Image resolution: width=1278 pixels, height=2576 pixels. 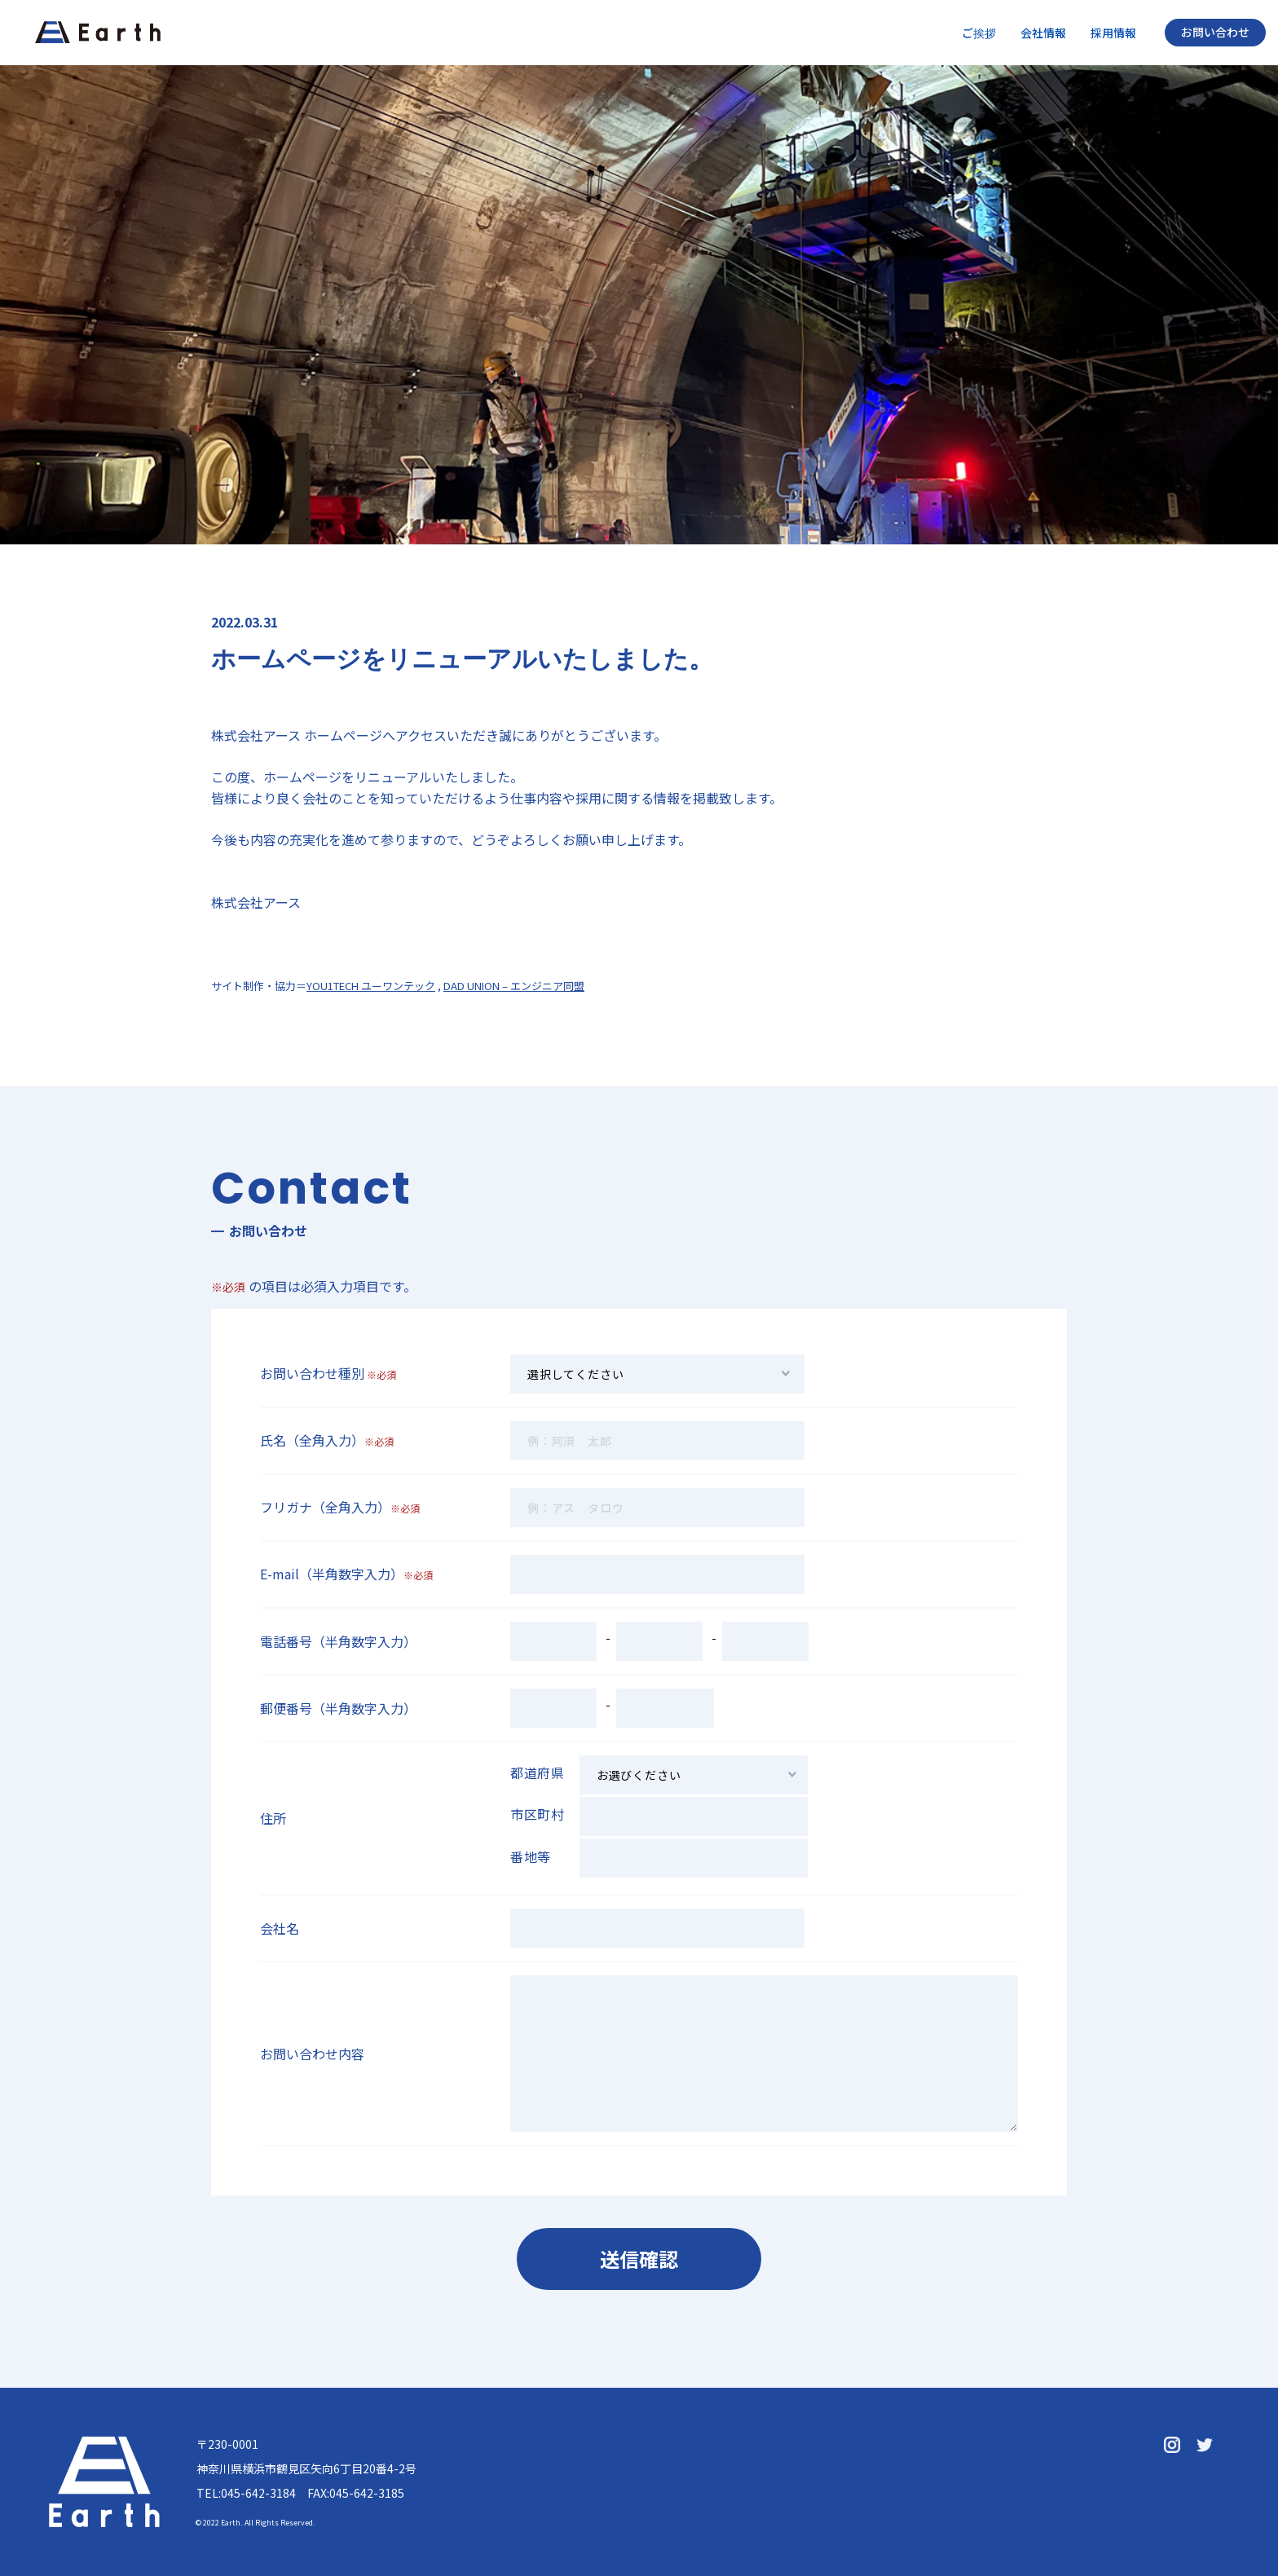 I want to click on 会社情報, so click(x=1043, y=32).